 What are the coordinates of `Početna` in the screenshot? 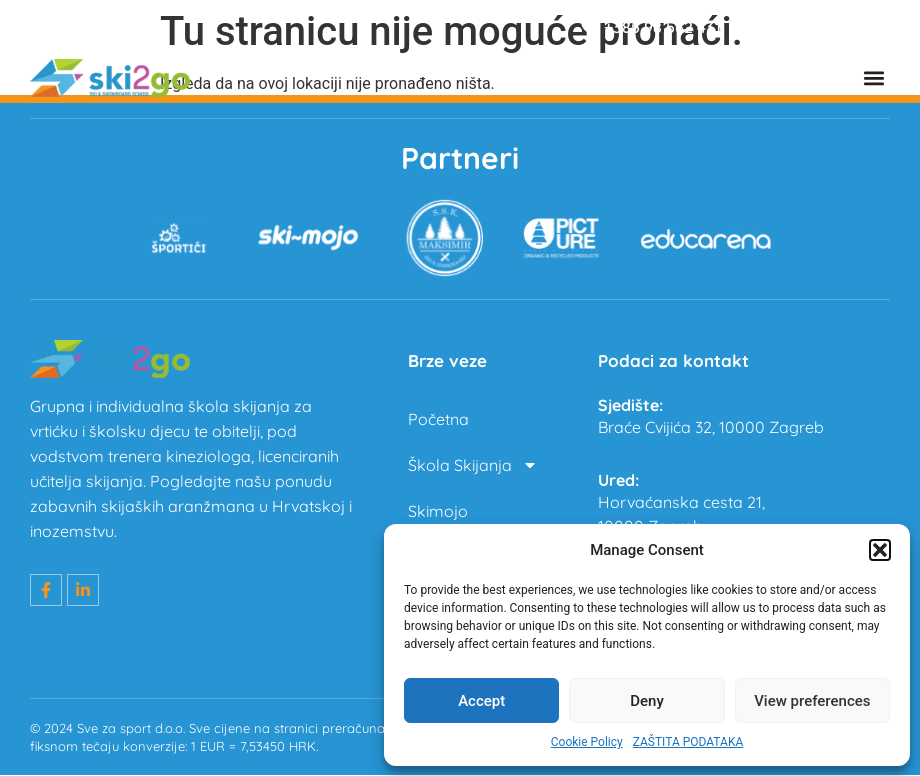 It's located at (438, 420).